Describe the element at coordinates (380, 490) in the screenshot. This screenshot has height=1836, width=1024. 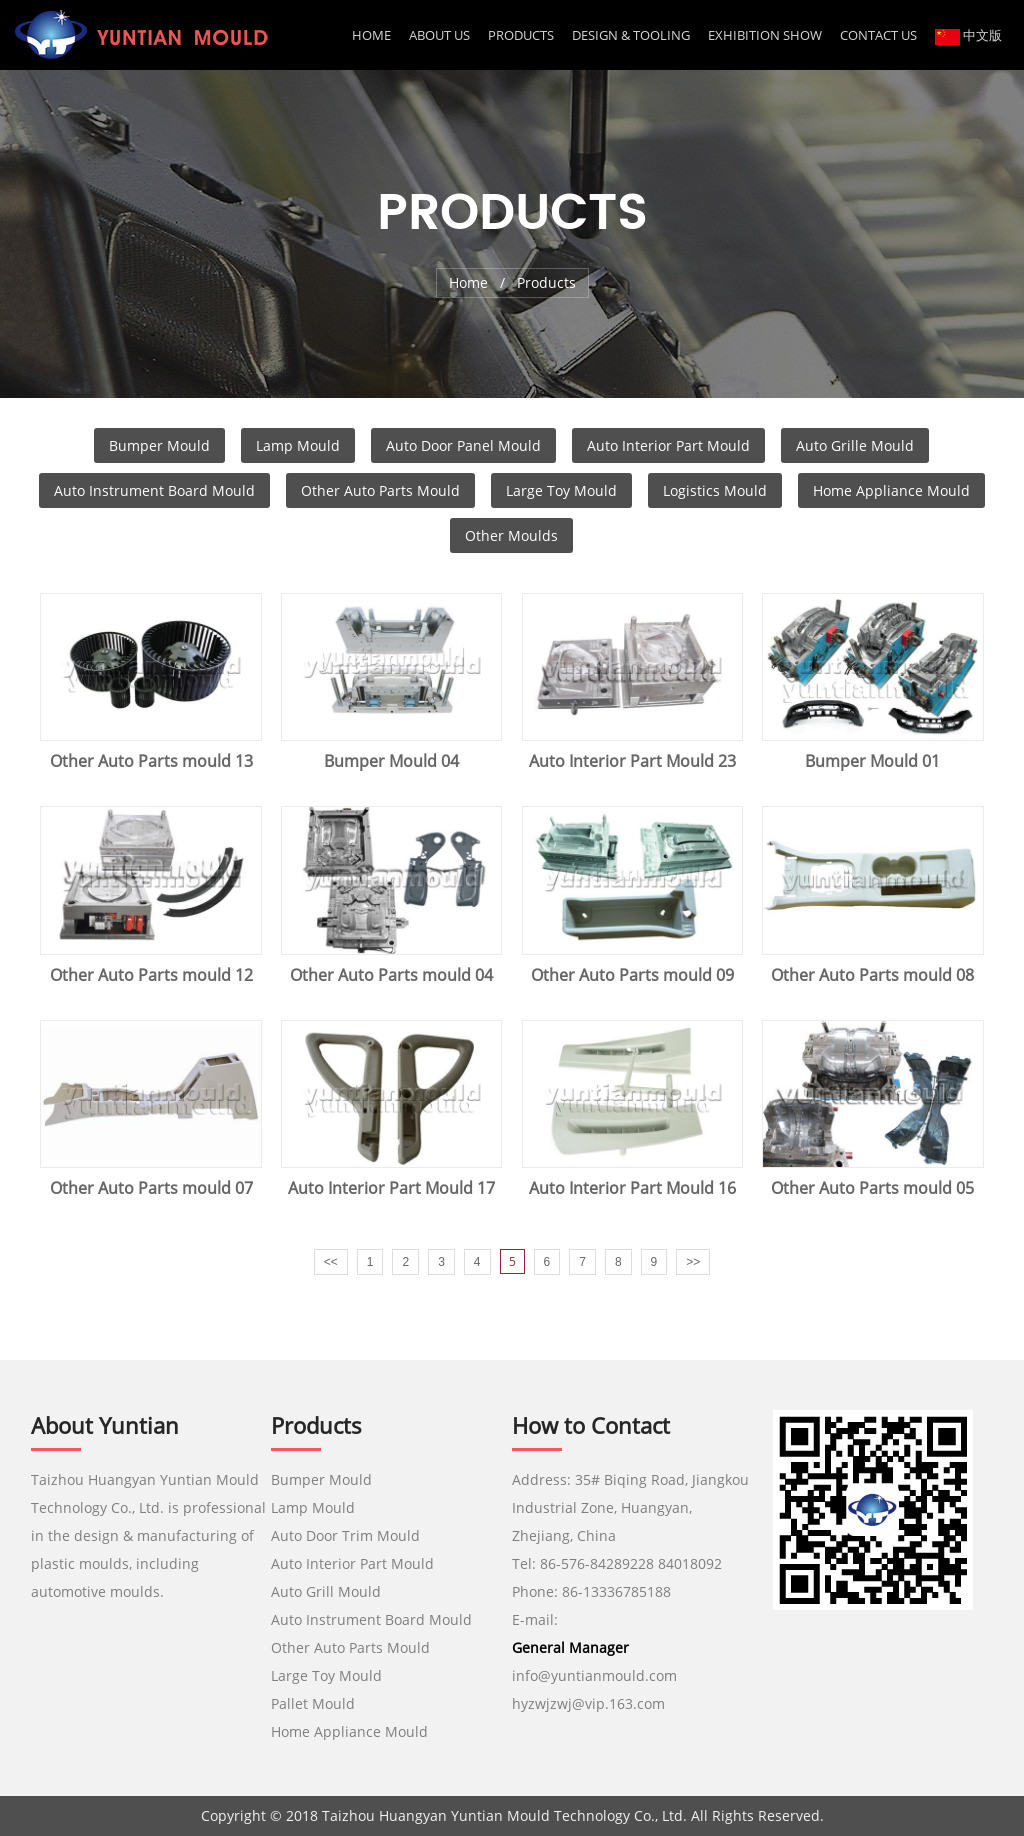
I see `Other Auto Parts Mould` at that location.